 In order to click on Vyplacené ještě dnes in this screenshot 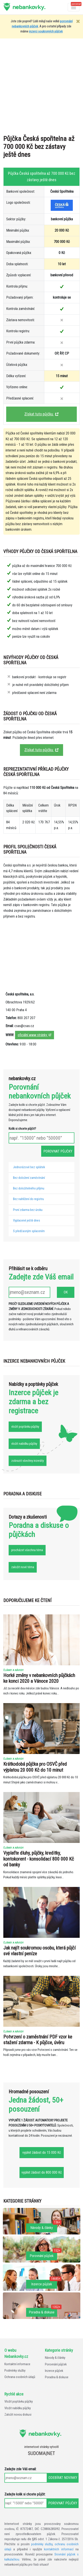, I will do `click(26, 1220)`.